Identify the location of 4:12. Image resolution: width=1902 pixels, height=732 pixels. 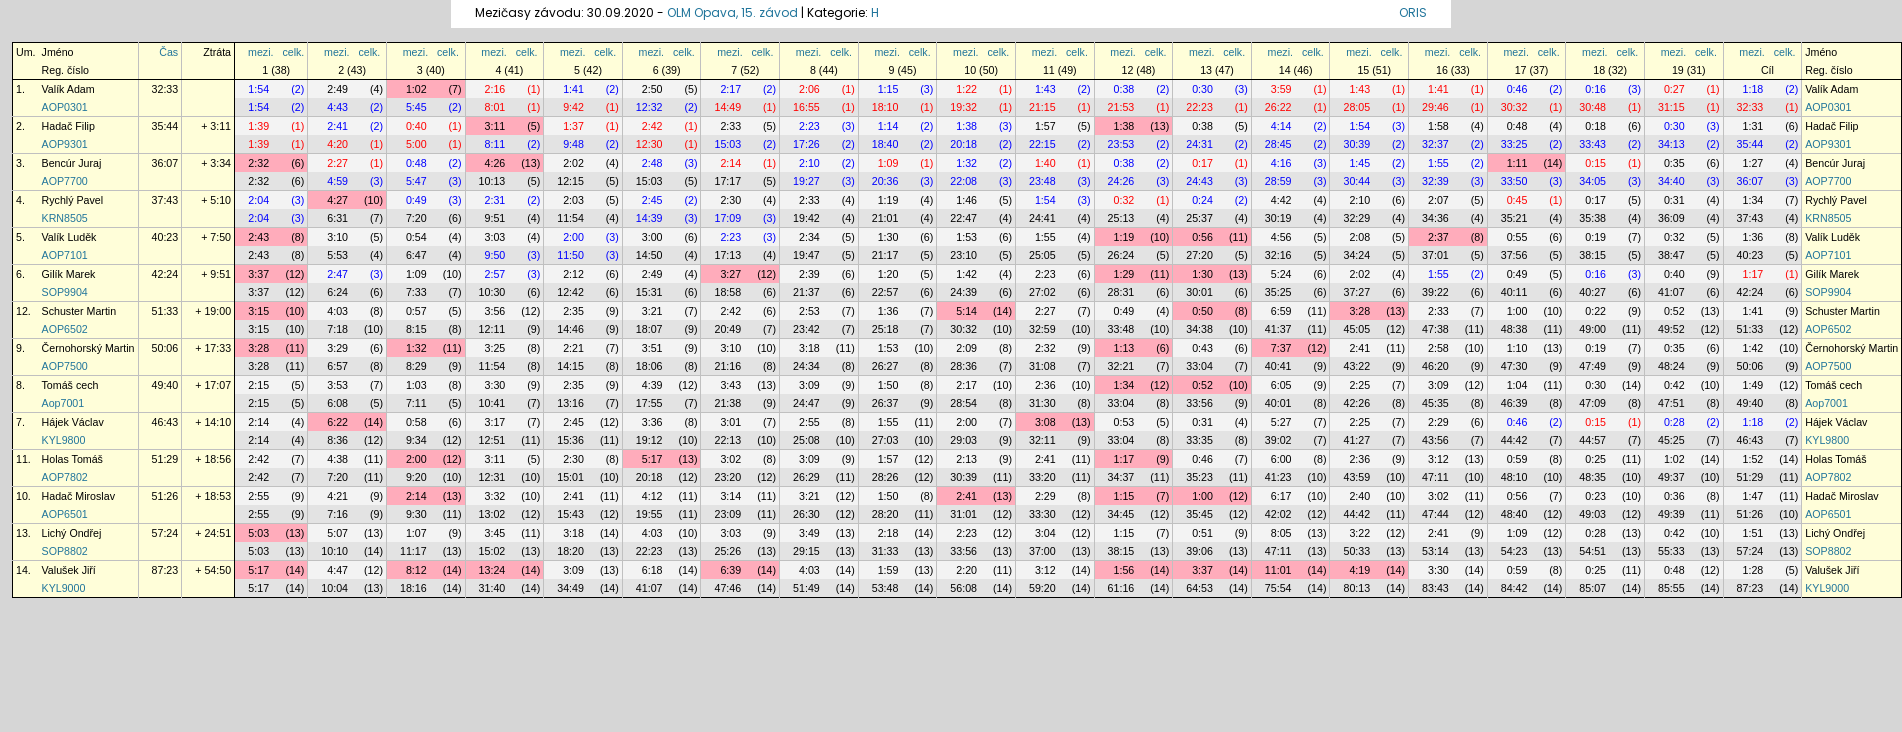
(652, 496).